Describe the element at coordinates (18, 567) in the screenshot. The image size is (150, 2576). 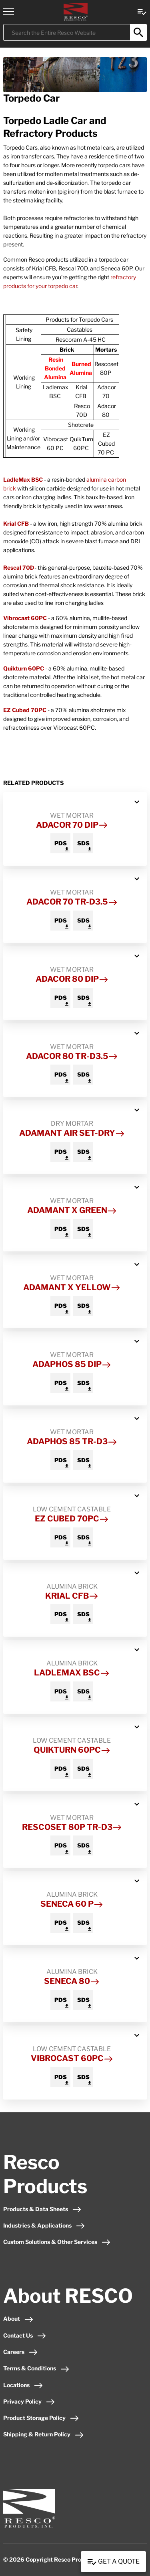
I see `Rescal 70D` at that location.